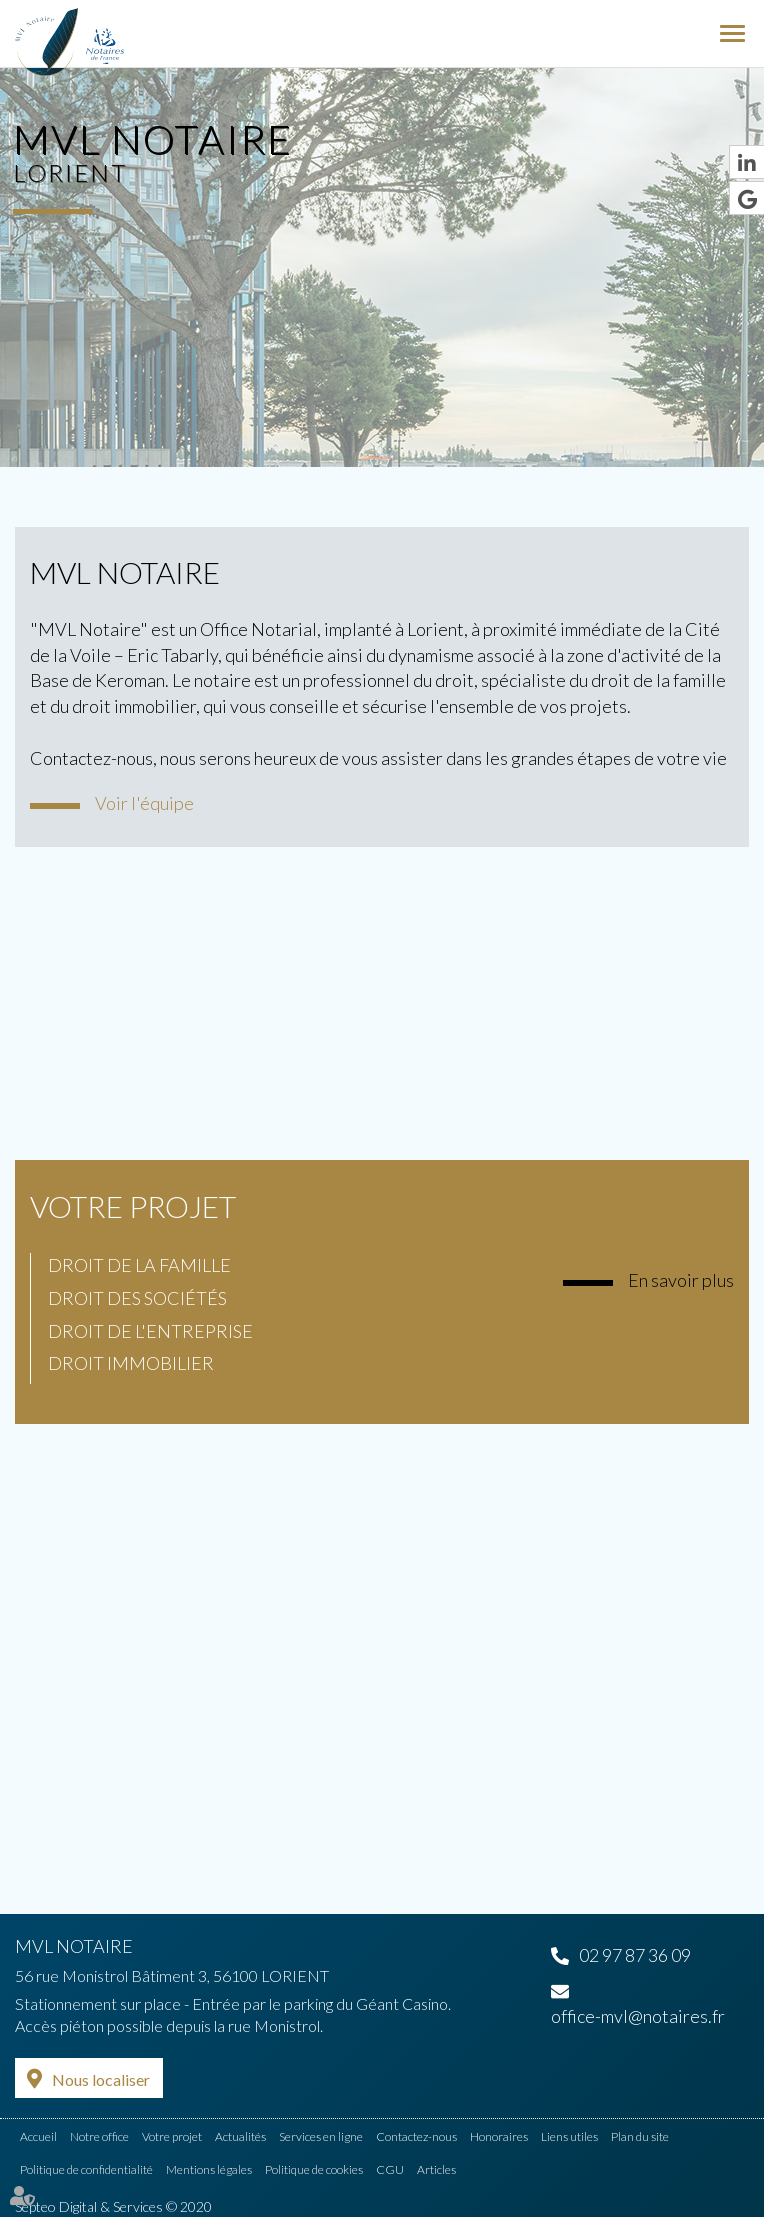 Image resolution: width=764 pixels, height=2217 pixels. I want to click on Nous localiser, so click(101, 2079).